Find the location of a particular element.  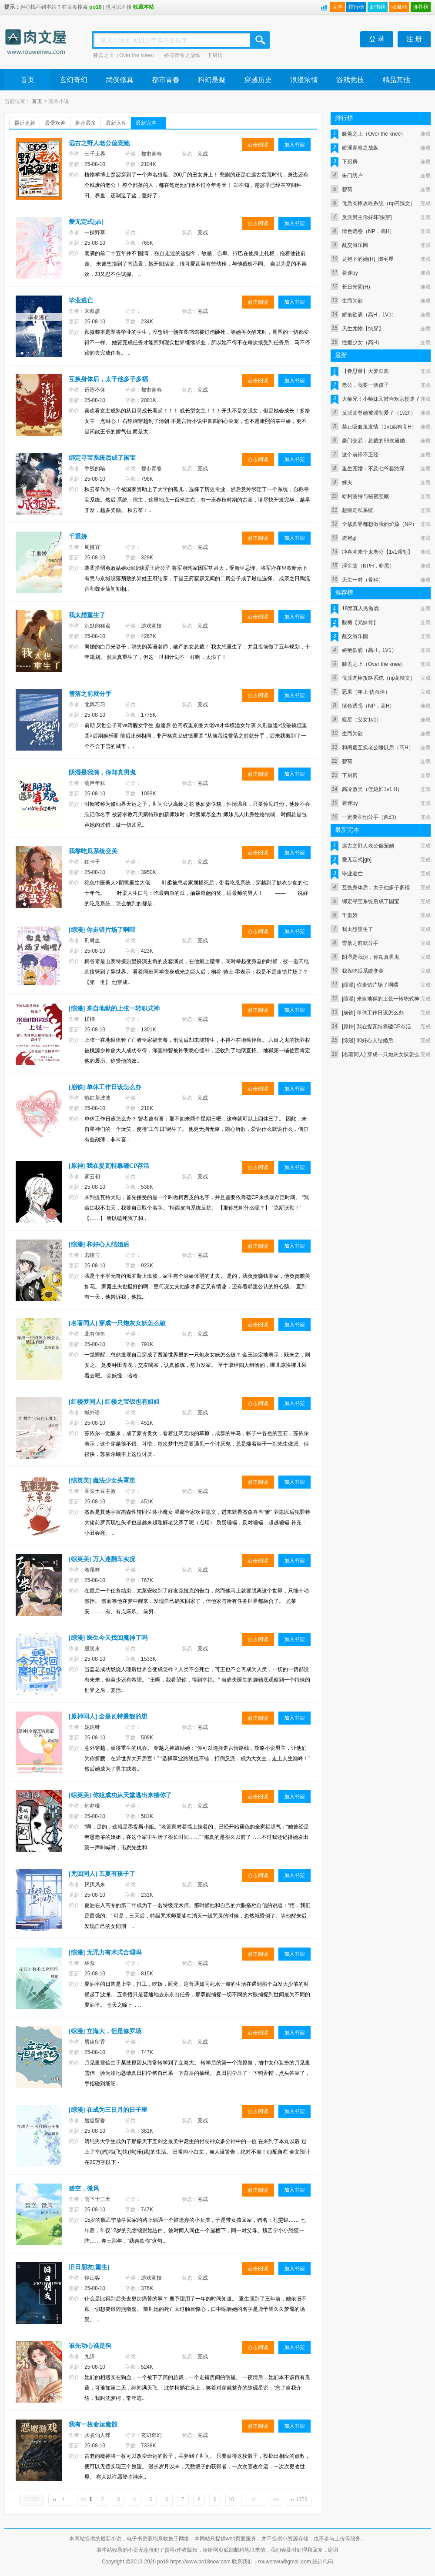

我有一枚命运魔骰 is located at coordinates (93, 2424).